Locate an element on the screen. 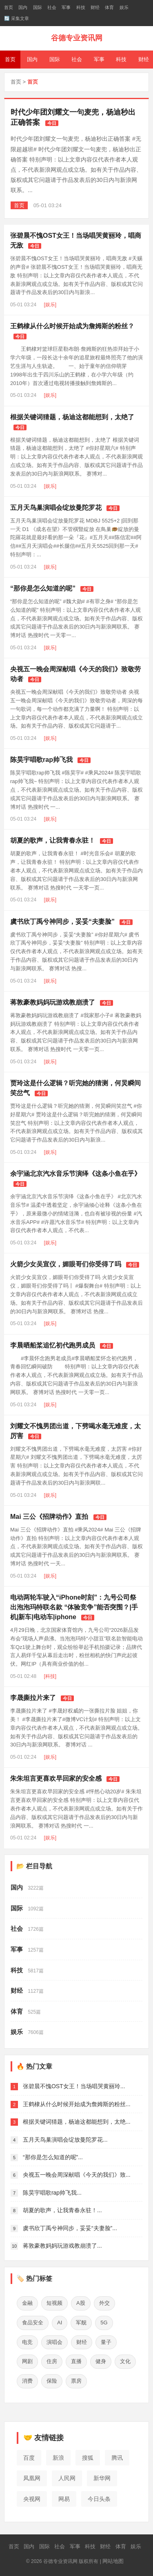 Image resolution: width=153 pixels, height=2576 pixels. 李晟撕拉片来了 is located at coordinates (33, 1697).